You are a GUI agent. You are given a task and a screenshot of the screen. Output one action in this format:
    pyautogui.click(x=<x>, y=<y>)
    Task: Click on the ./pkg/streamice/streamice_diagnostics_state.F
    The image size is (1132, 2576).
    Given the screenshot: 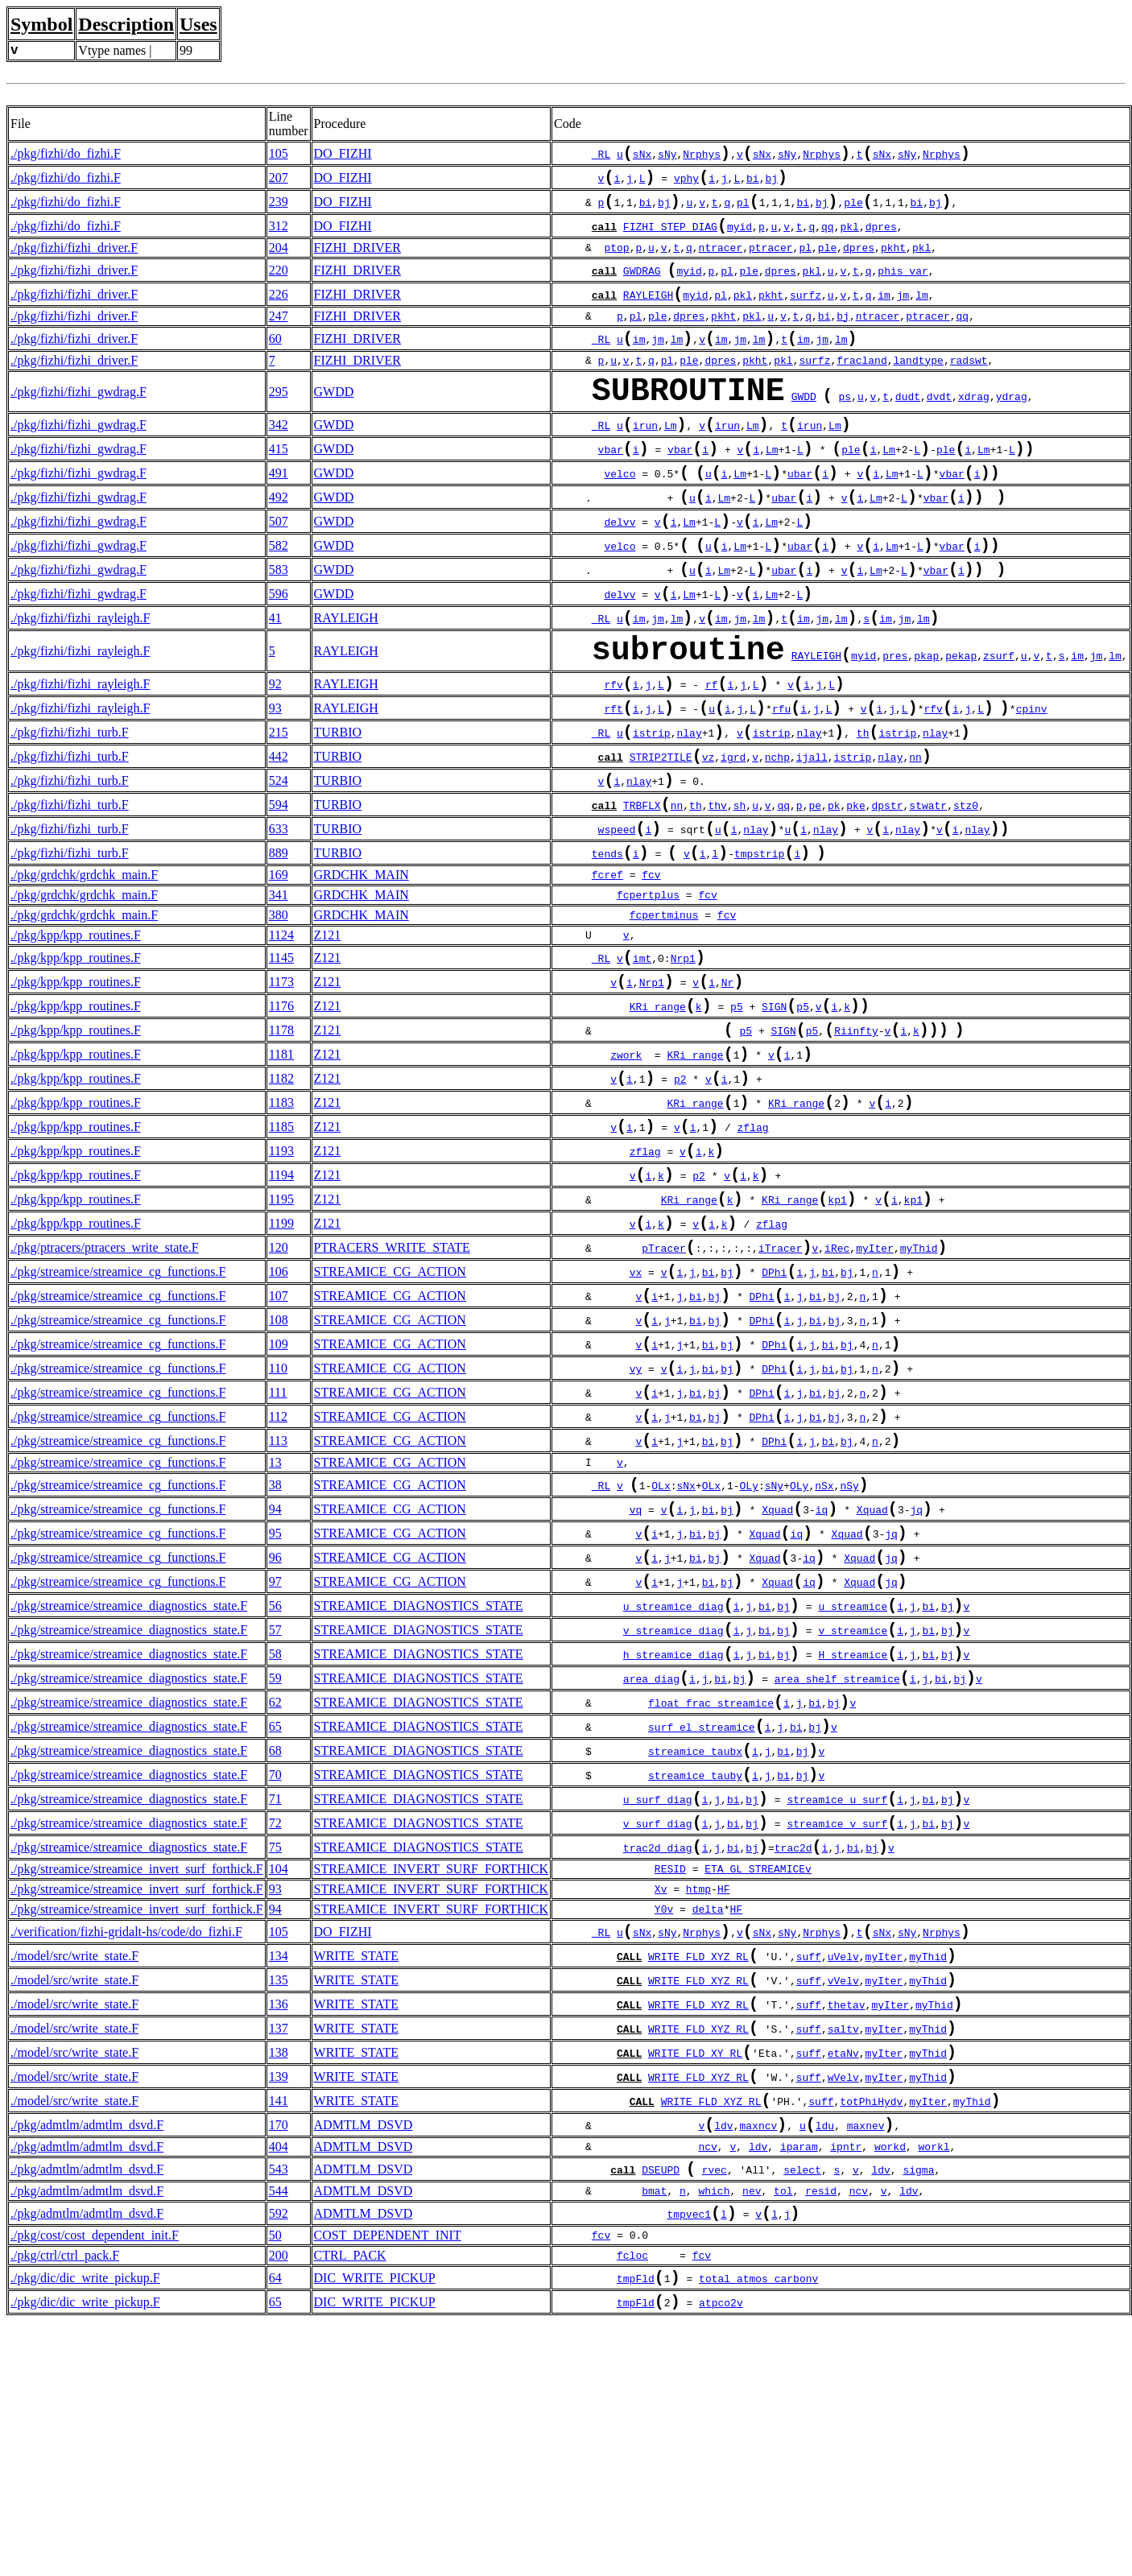 What is the action you would take?
    pyautogui.click(x=128, y=1784)
    